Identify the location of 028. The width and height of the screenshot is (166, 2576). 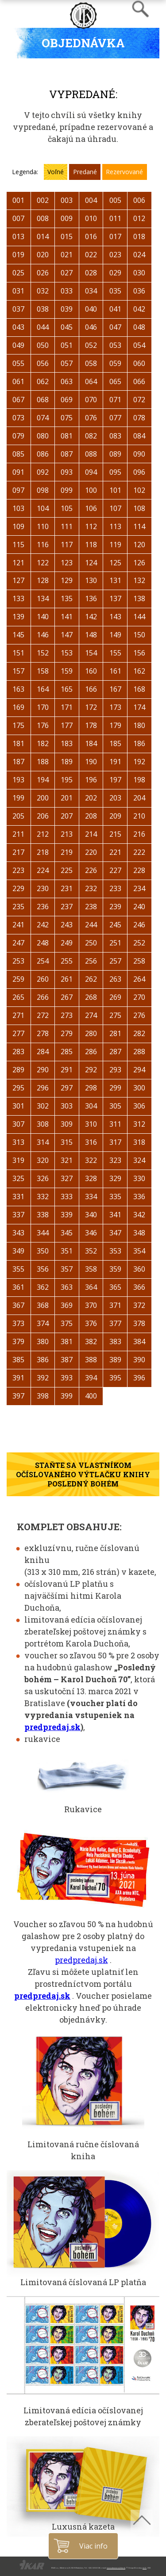
(91, 273).